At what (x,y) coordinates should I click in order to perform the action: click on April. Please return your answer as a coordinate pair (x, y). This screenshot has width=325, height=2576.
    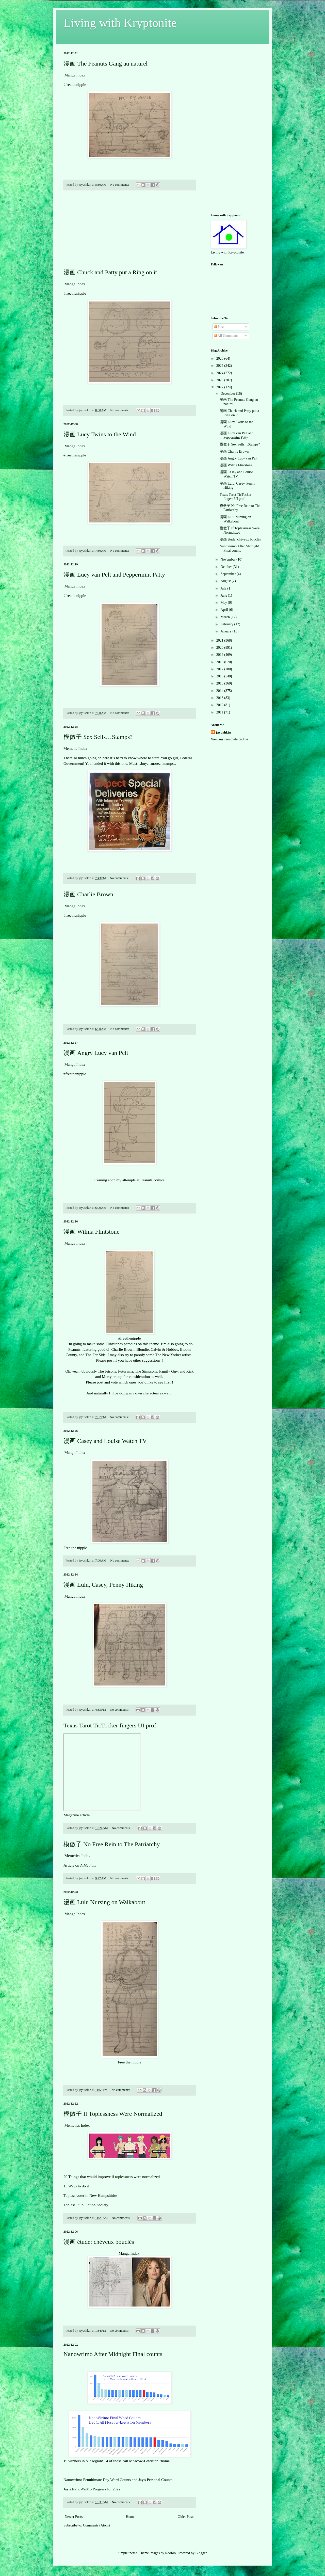
    Looking at the image, I should click on (224, 610).